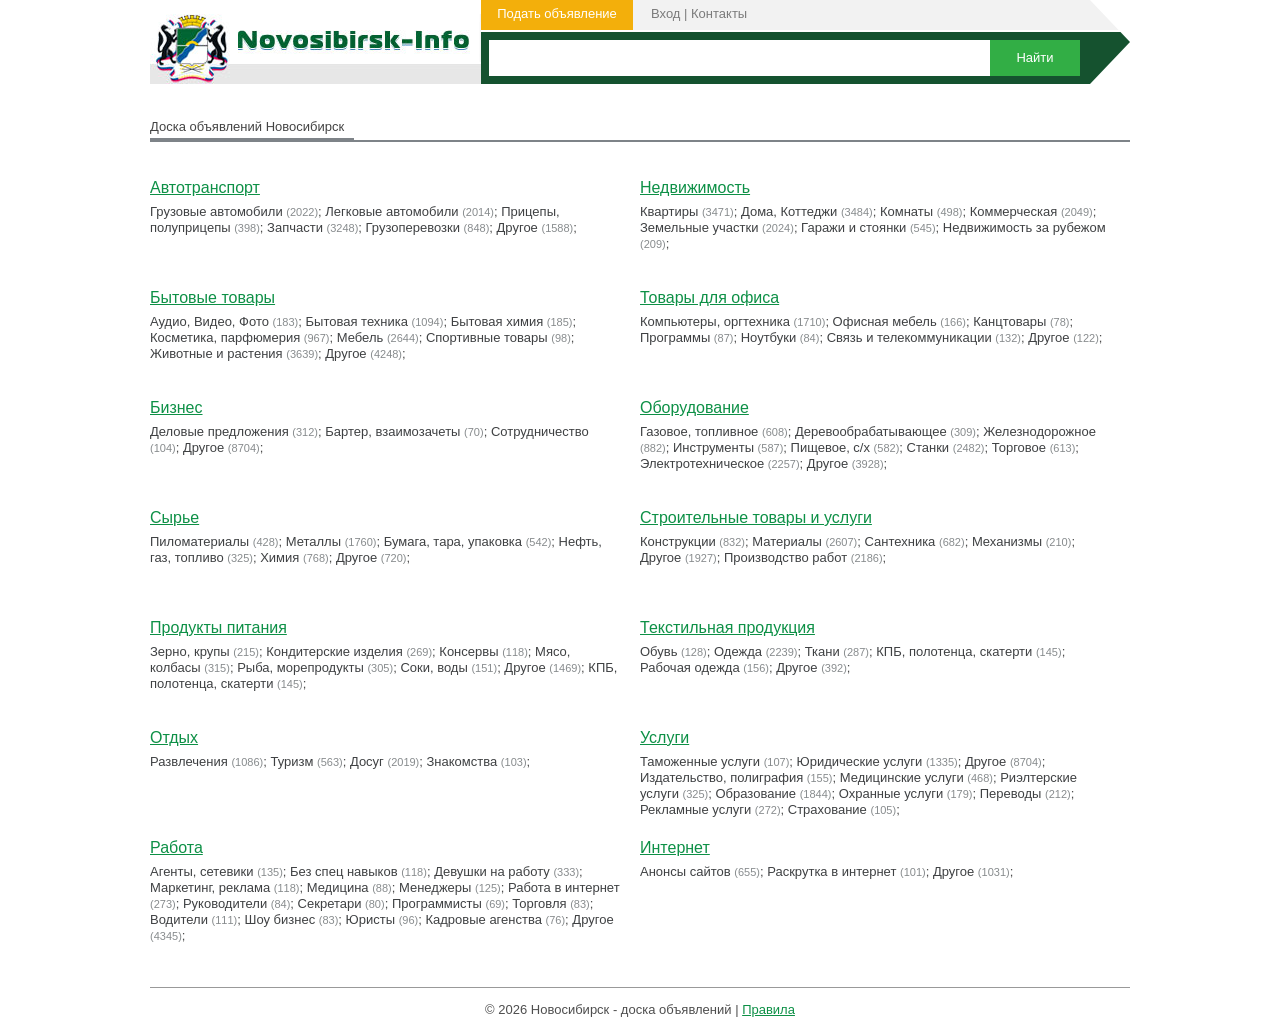 This screenshot has height=1032, width=1280. Describe the element at coordinates (853, 227) in the screenshot. I see `Гаражи и стоянки` at that location.